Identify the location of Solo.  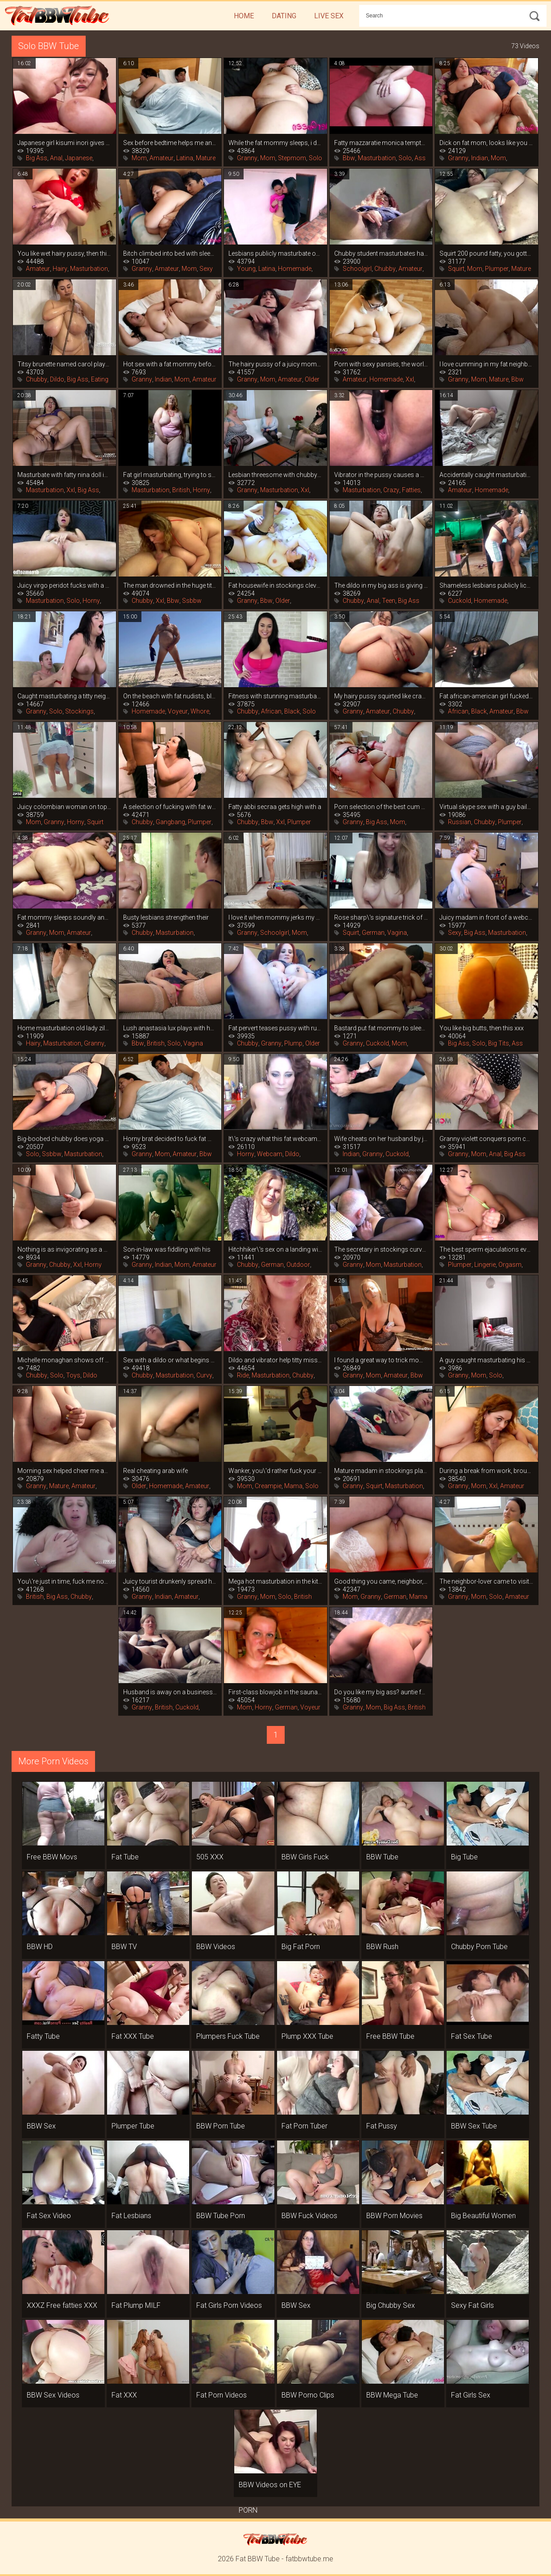
(315, 158).